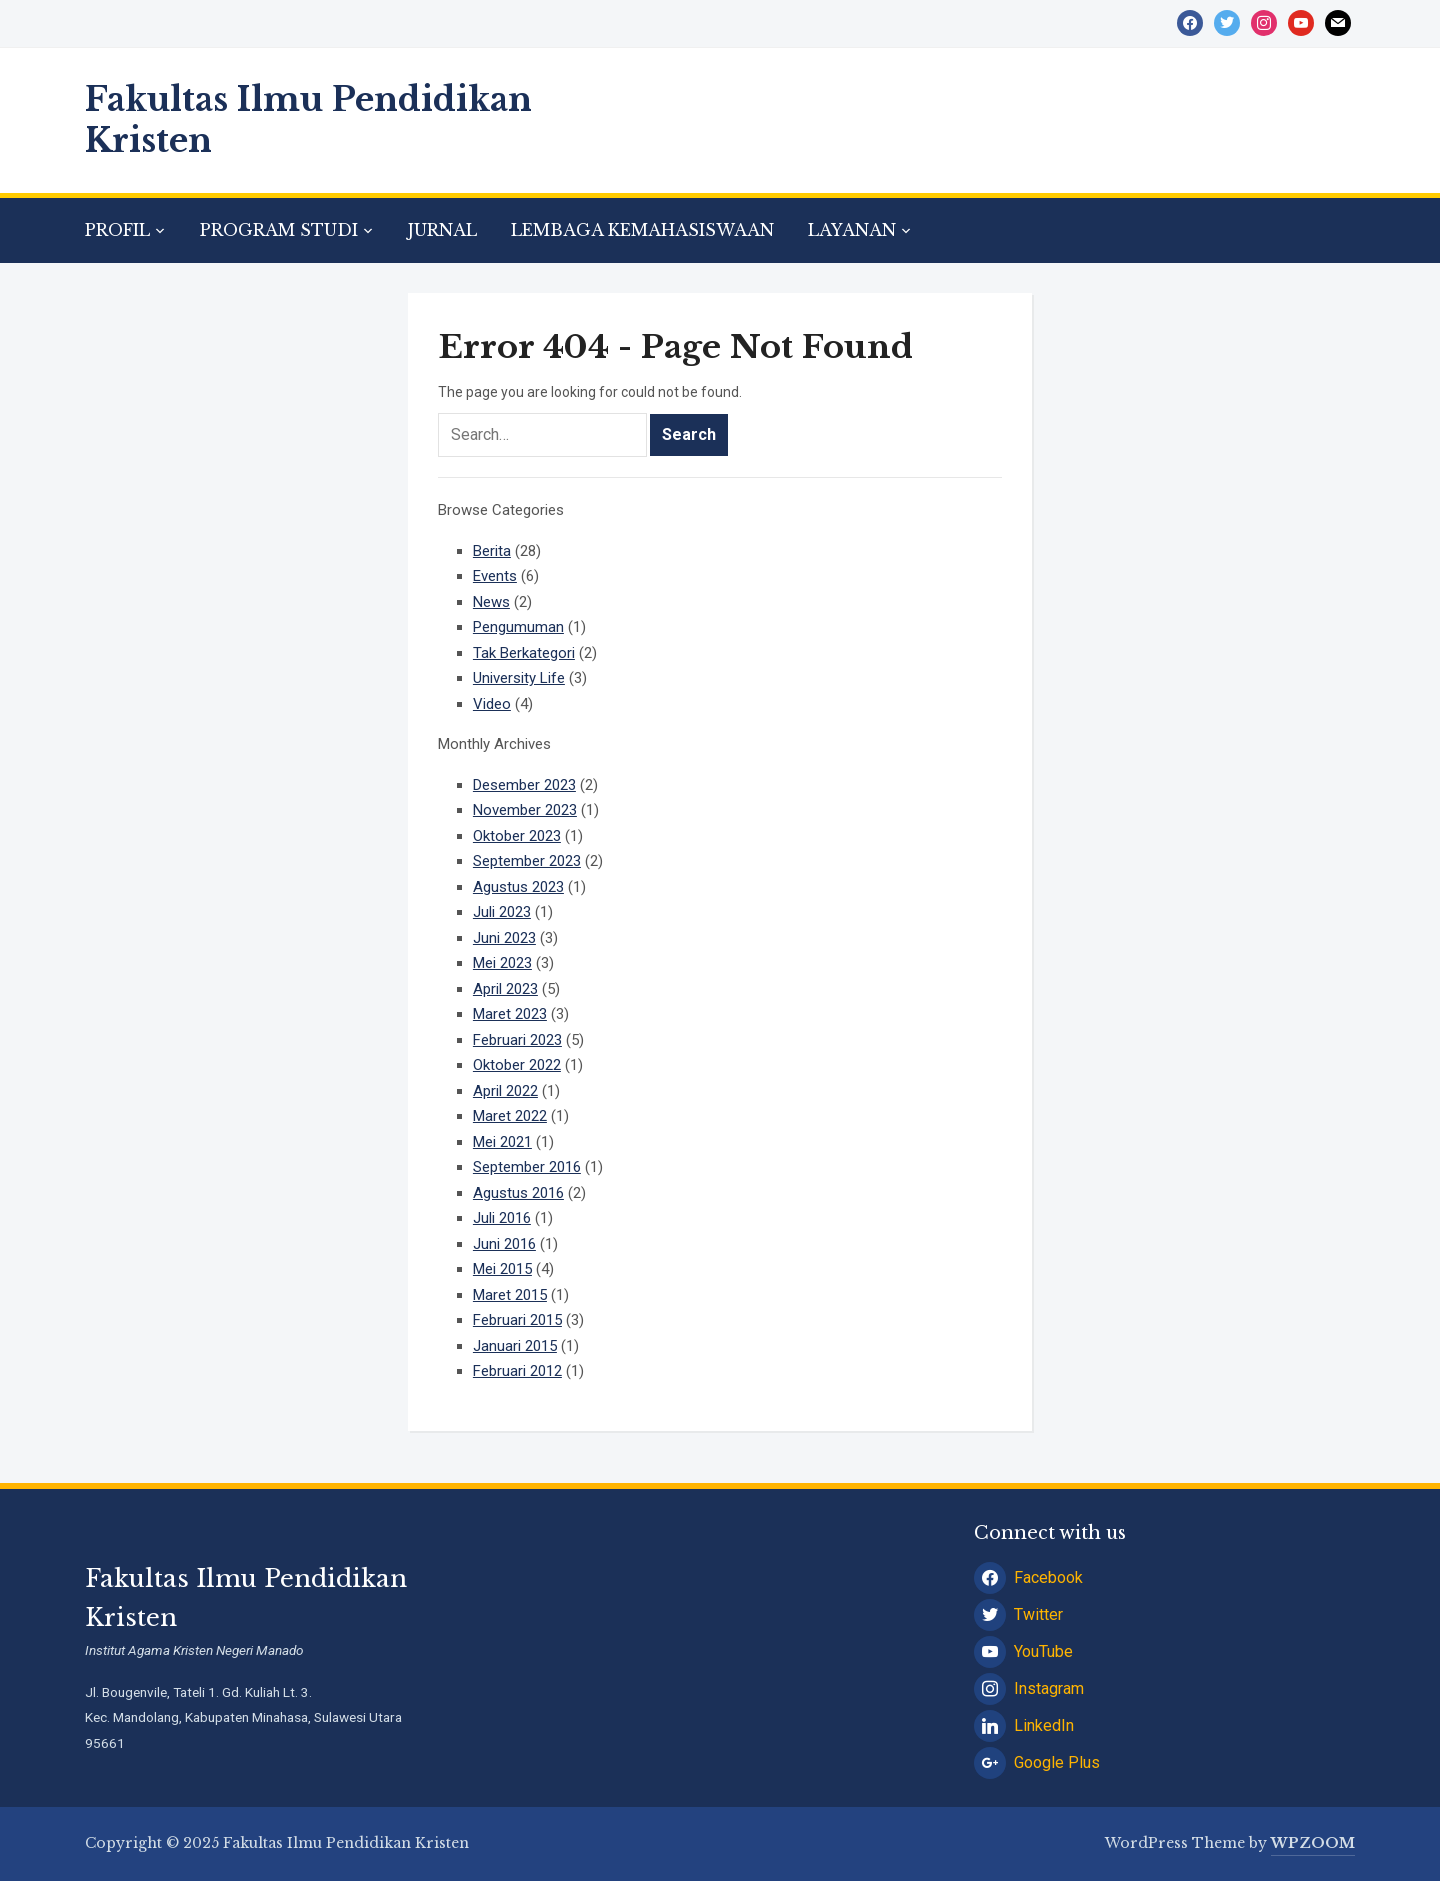  Describe the element at coordinates (510, 1295) in the screenshot. I see `Maret 2015` at that location.